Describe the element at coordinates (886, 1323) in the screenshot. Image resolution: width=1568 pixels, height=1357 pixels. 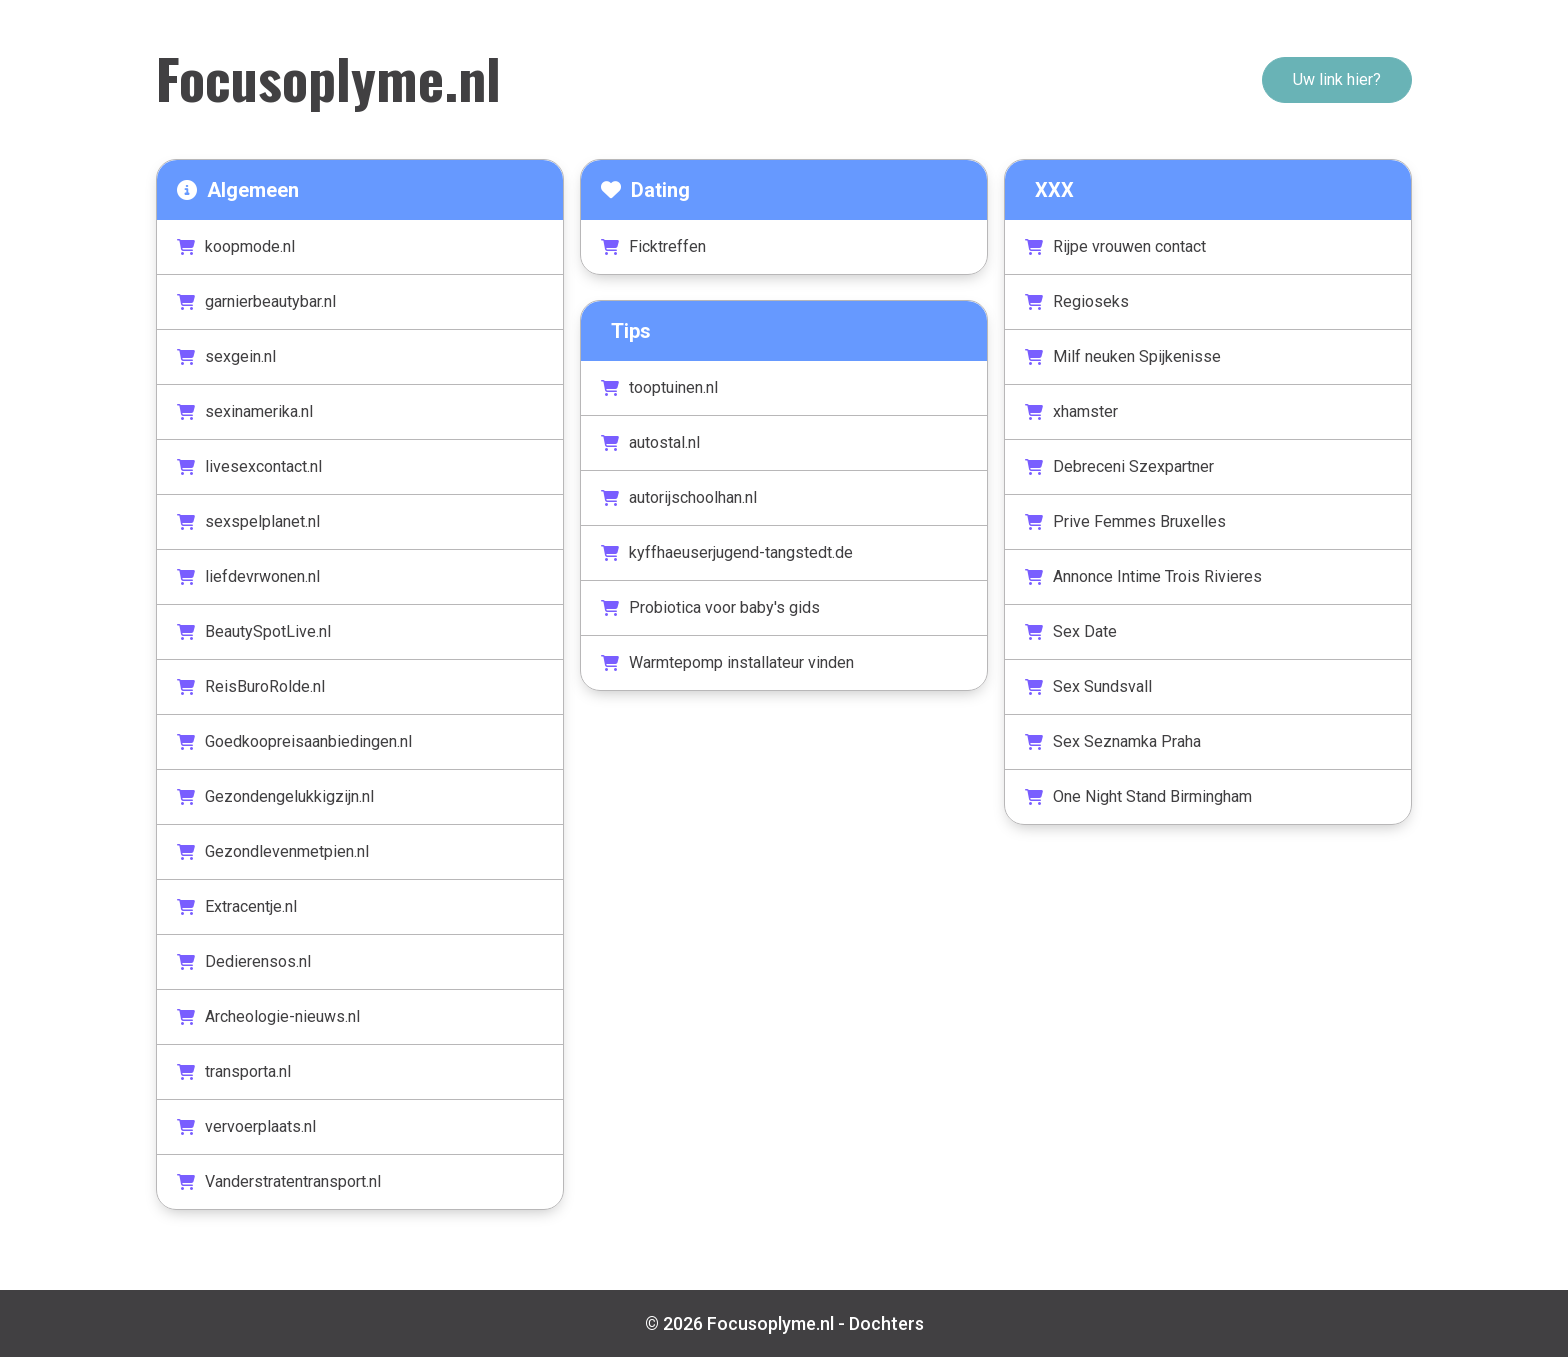
I see `Dochters` at that location.